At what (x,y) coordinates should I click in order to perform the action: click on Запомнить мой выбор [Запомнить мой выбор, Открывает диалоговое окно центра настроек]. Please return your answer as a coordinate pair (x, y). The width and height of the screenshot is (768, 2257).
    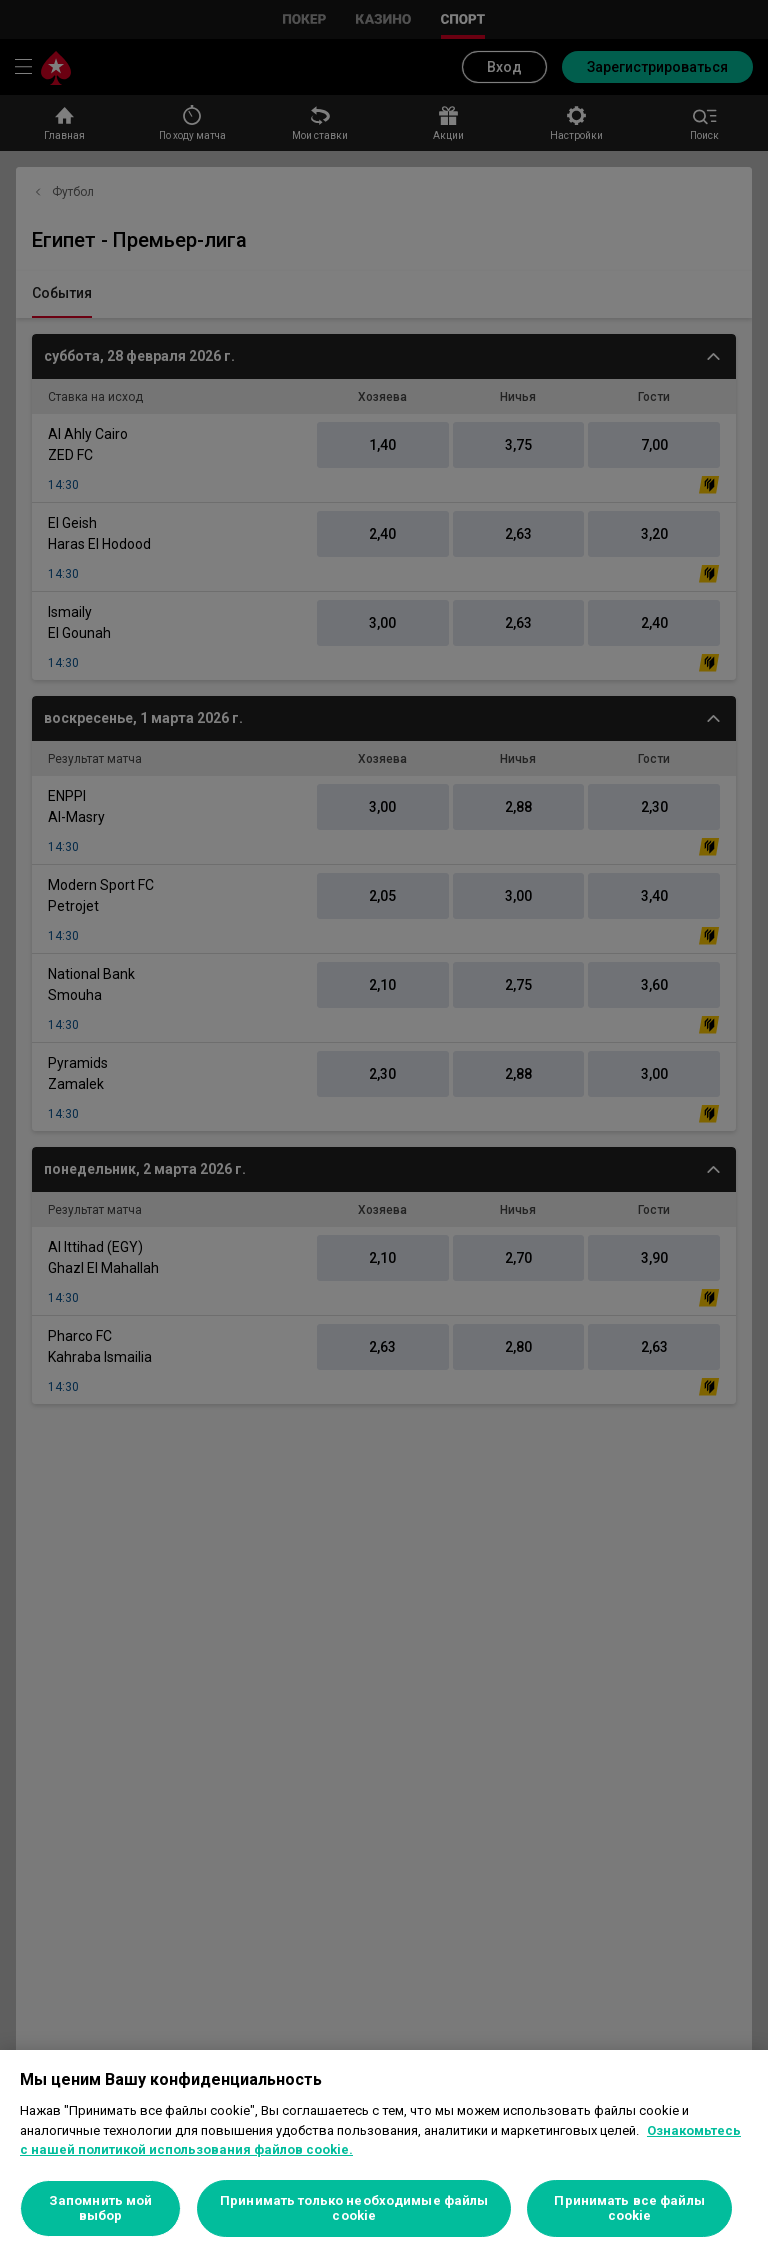
    Looking at the image, I should click on (101, 2208).